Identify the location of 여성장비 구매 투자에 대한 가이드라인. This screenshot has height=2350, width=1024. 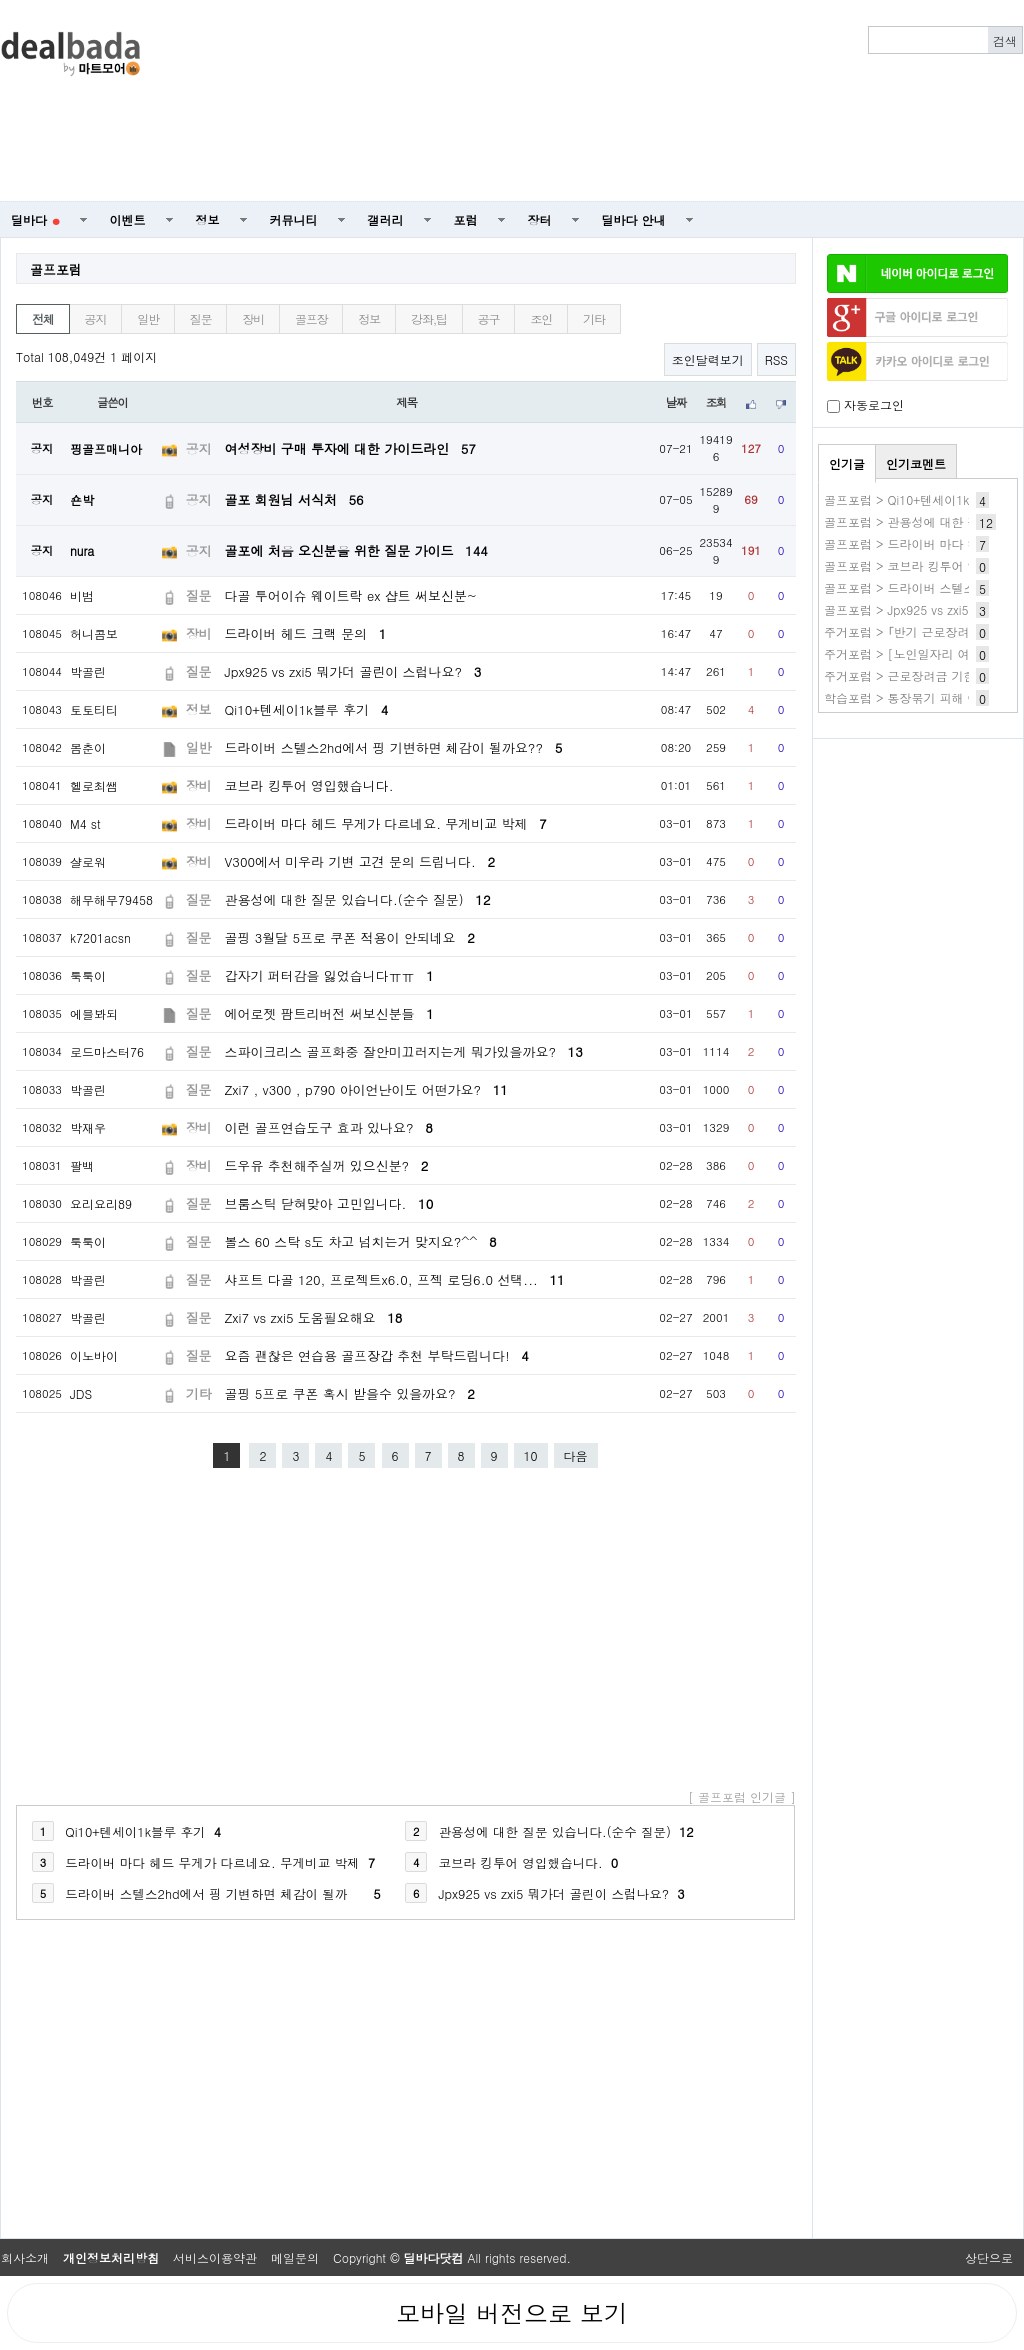
(350, 448).